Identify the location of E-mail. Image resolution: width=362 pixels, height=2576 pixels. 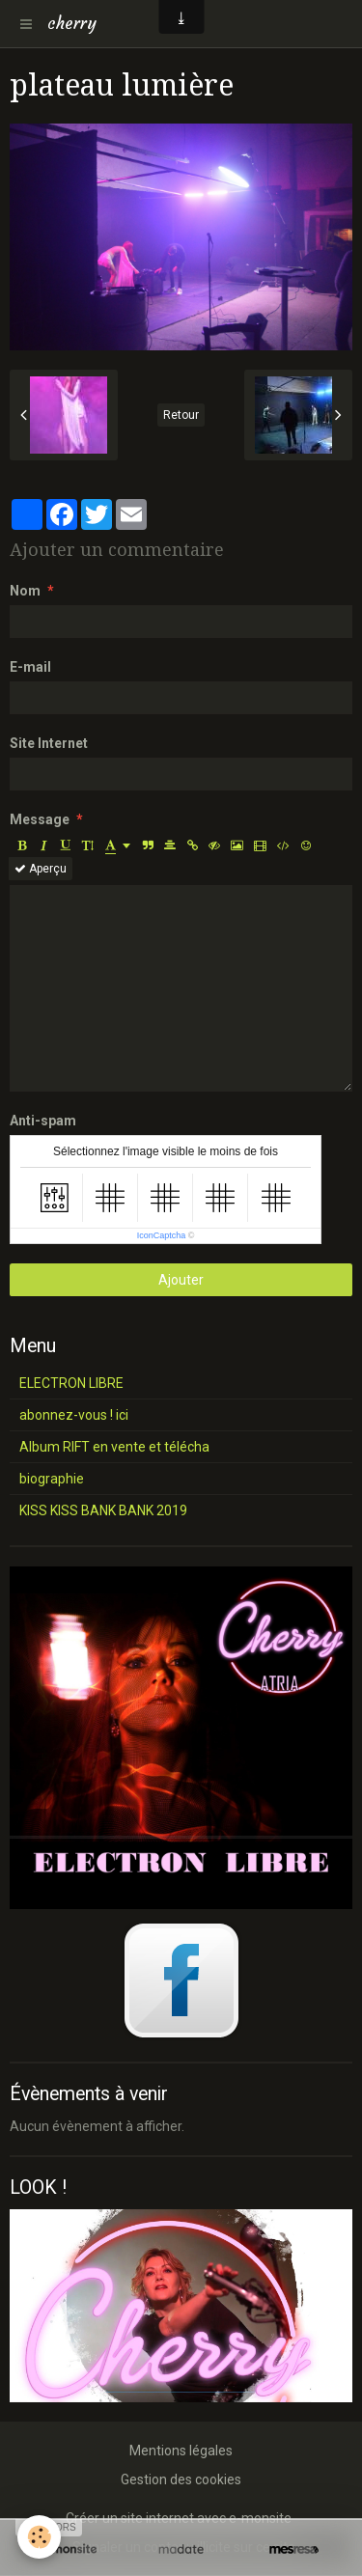
(30, 667).